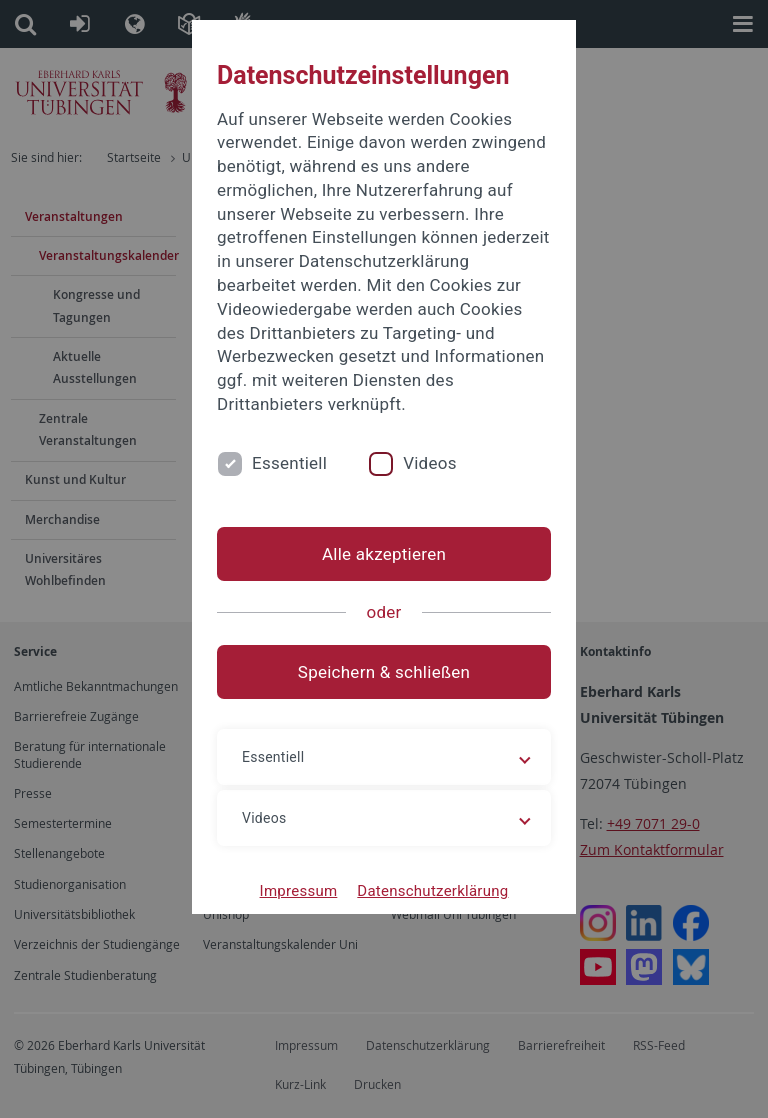 The width and height of the screenshot is (768, 1118). What do you see at coordinates (384, 672) in the screenshot?
I see `Speichern & schließen` at bounding box center [384, 672].